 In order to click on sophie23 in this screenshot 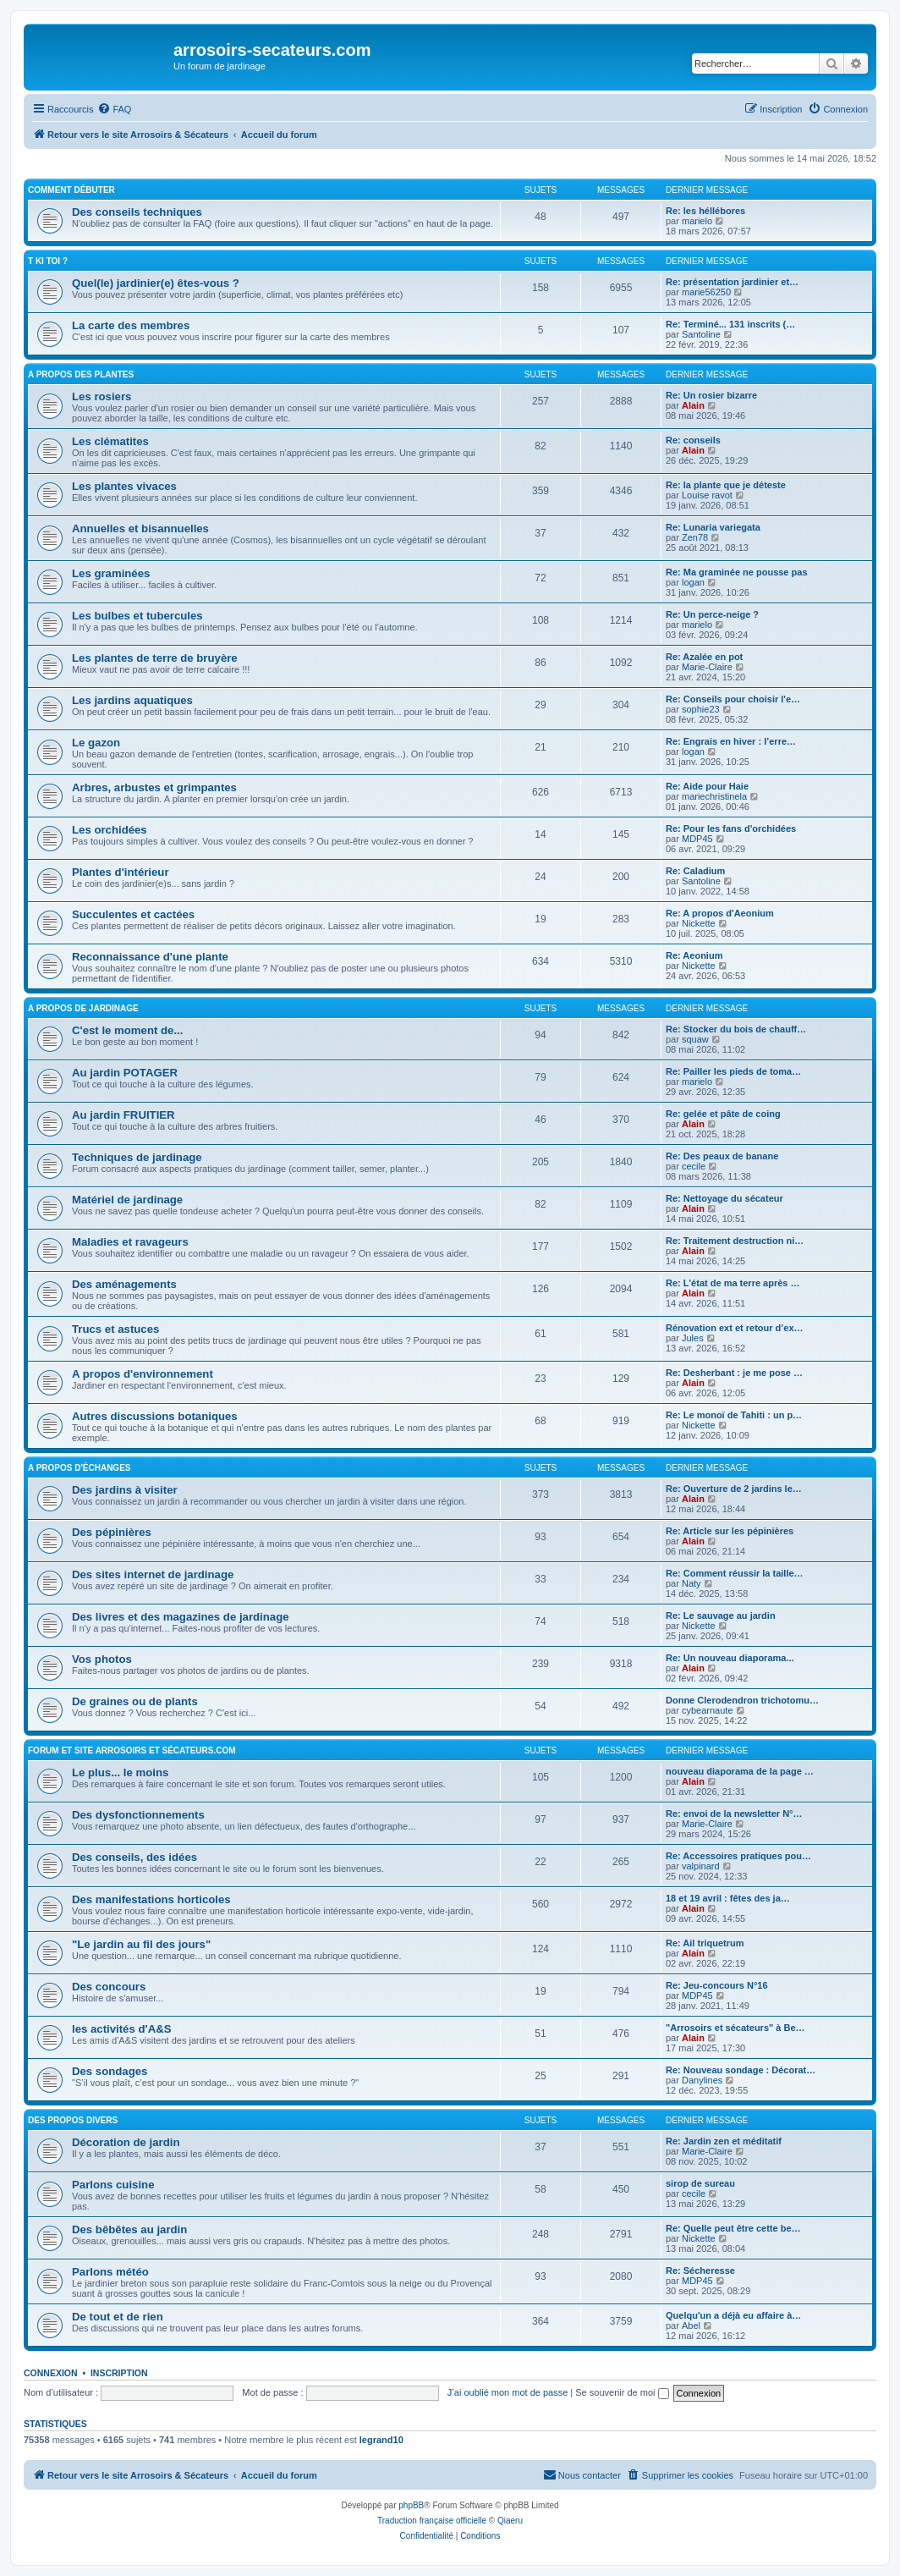, I will do `click(701, 709)`.